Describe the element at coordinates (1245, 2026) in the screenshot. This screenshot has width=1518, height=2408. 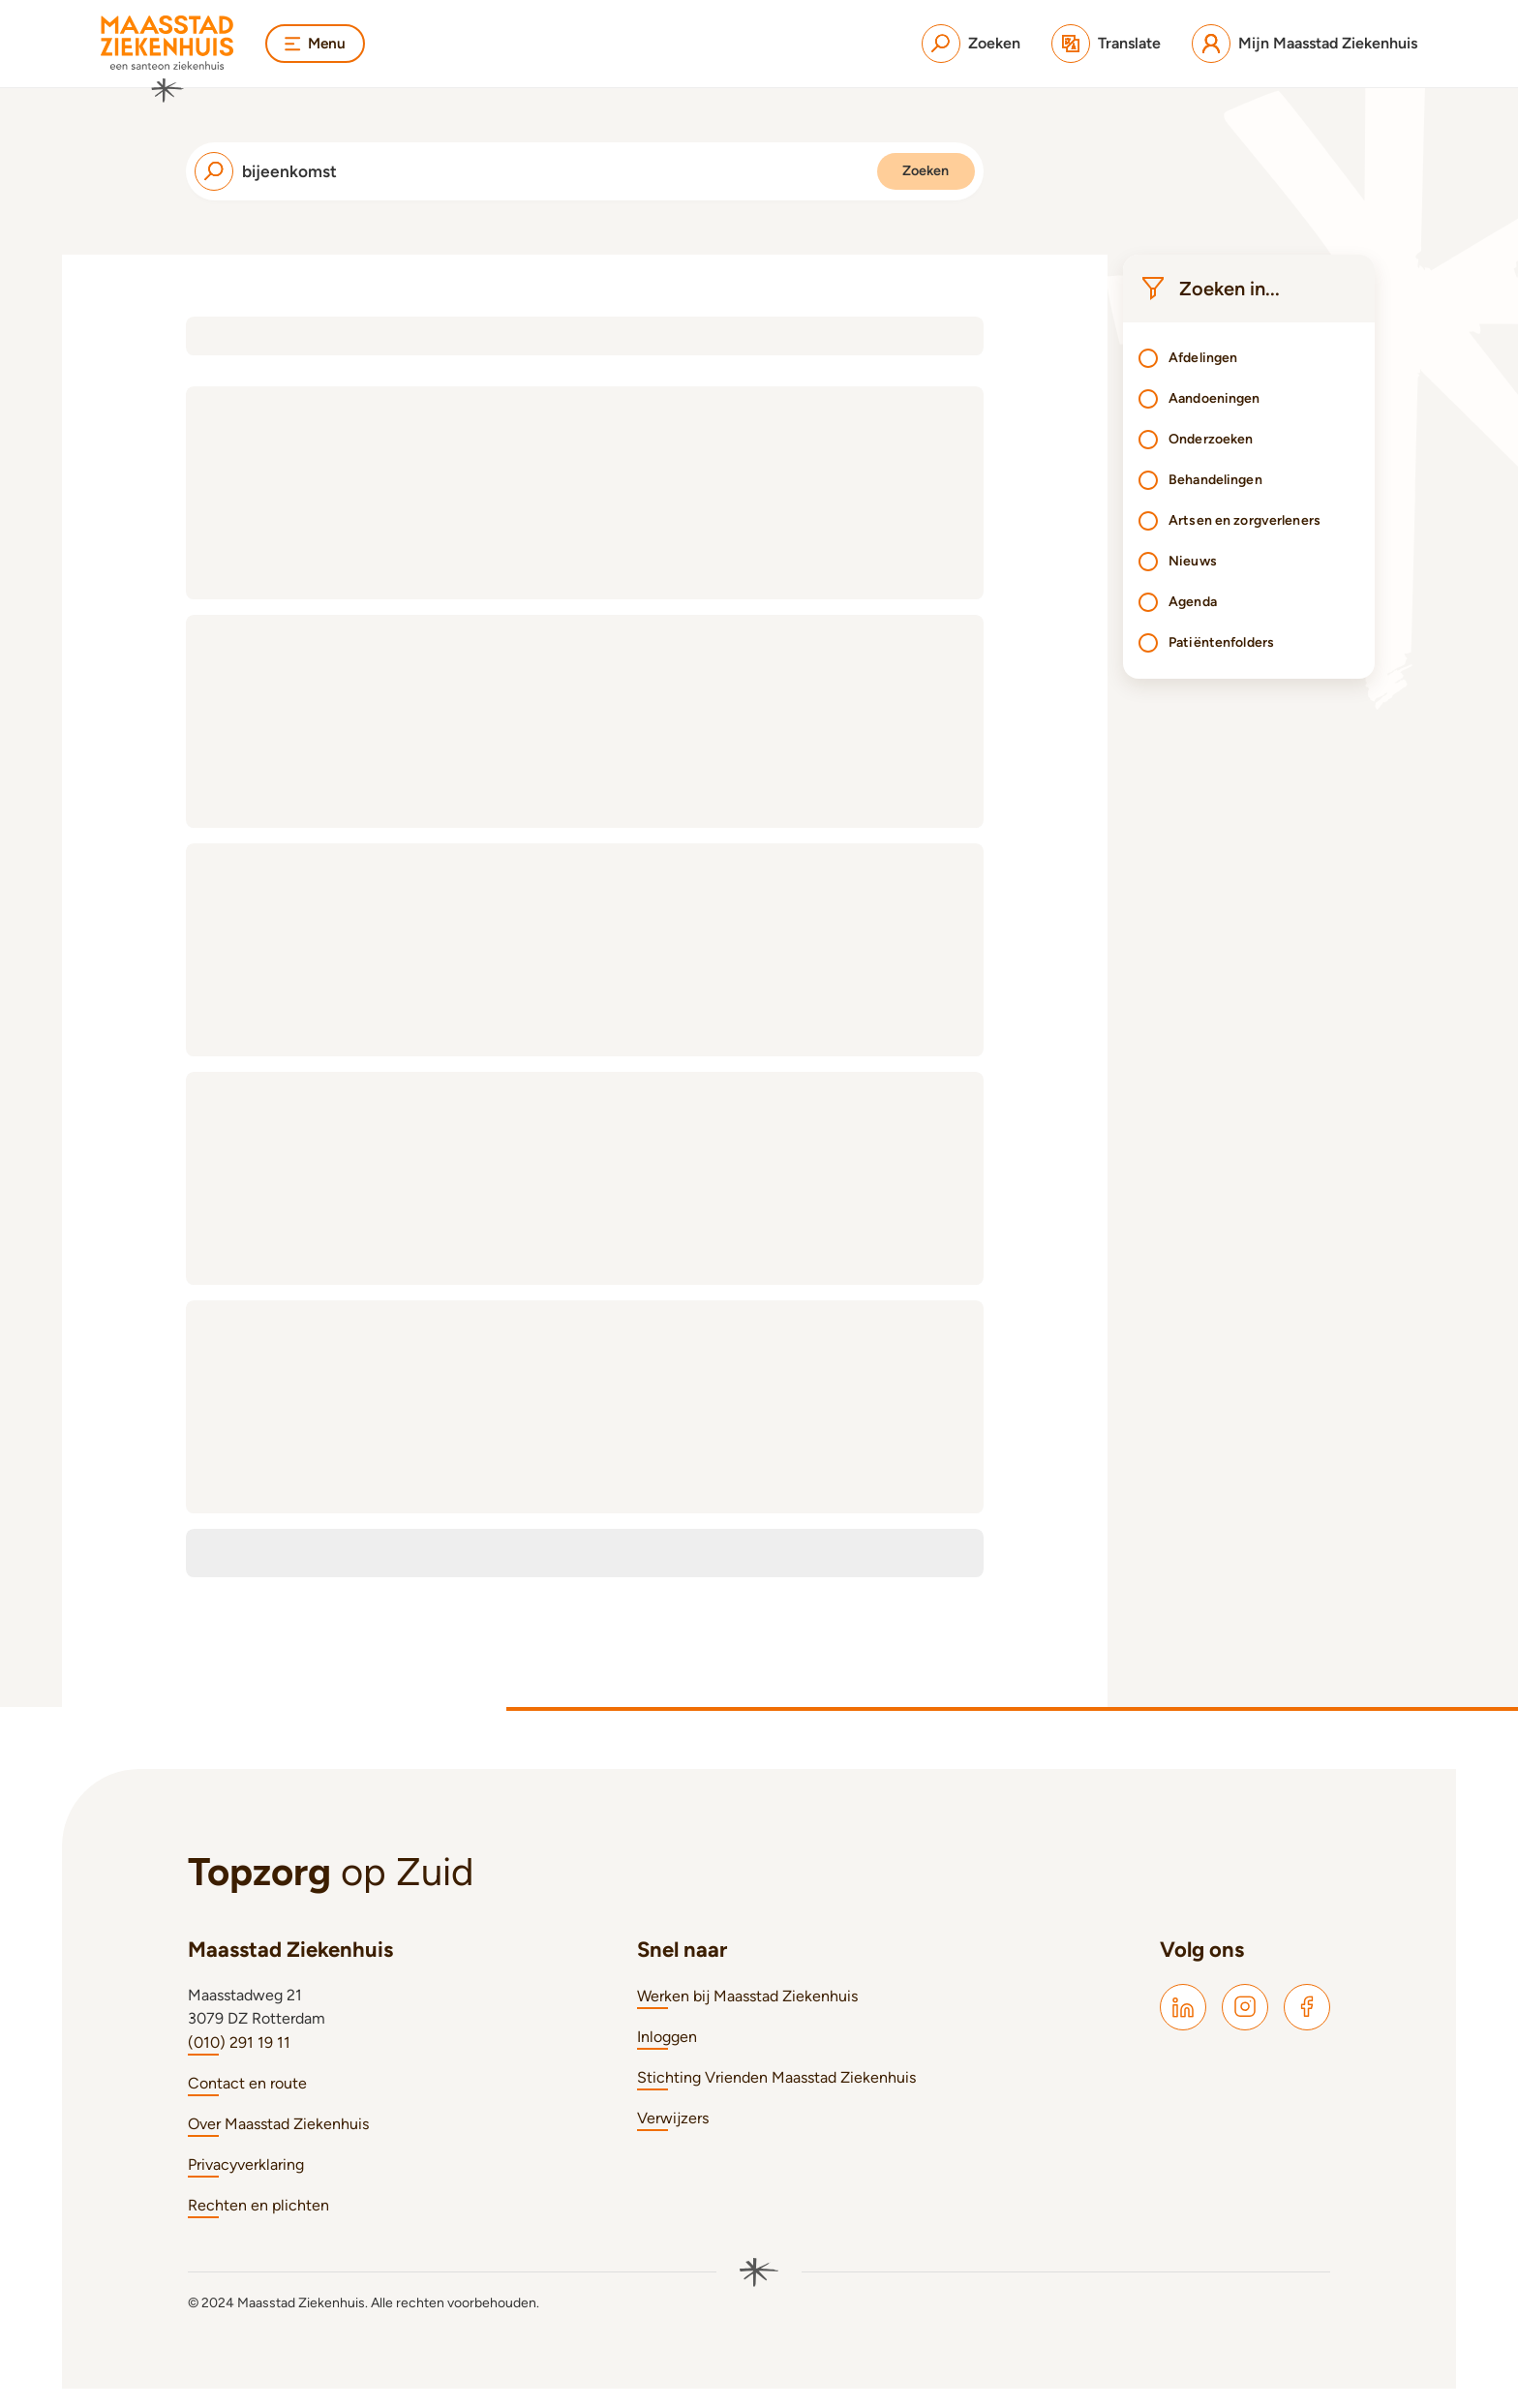
I see `[Maasstad Instagram]` at that location.